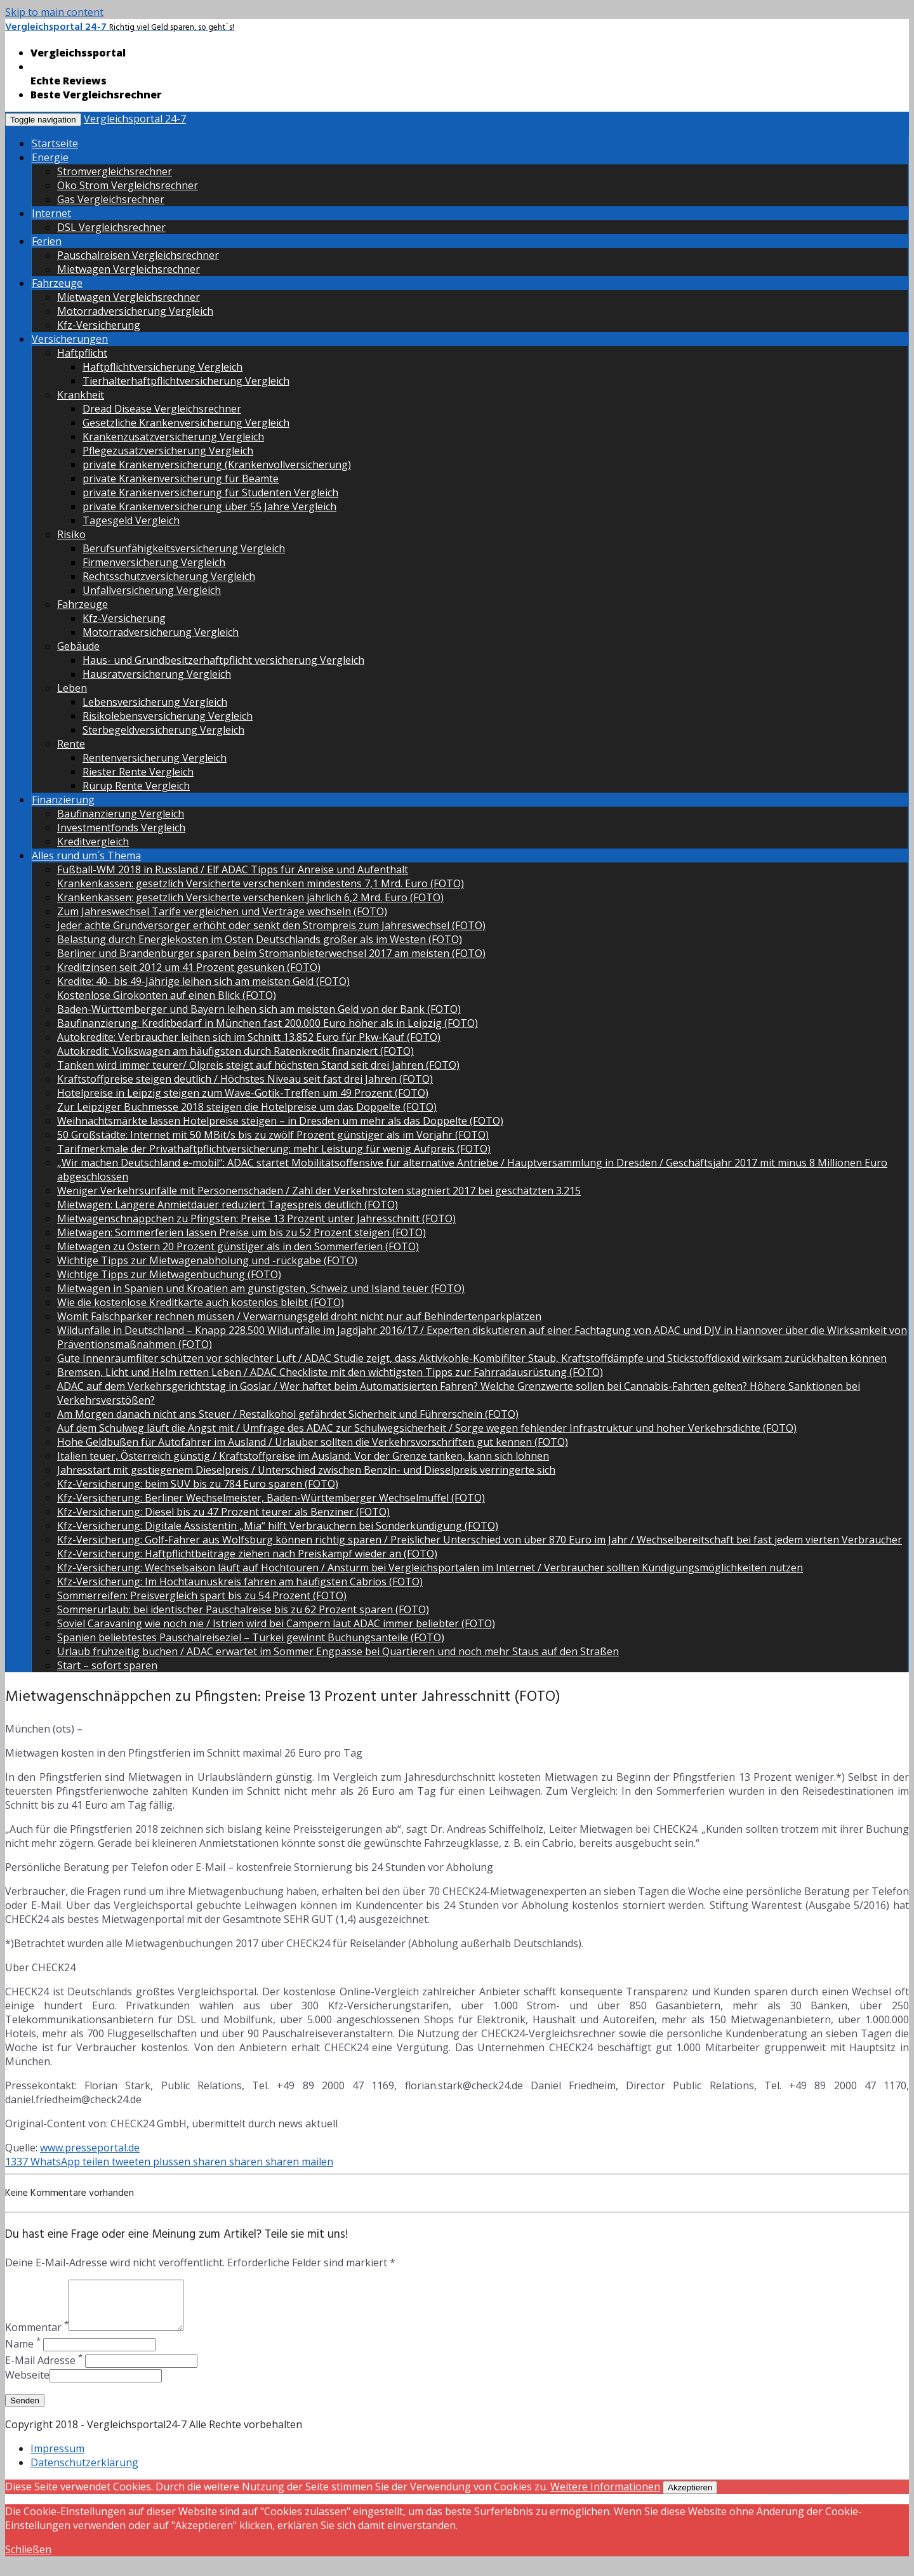  Describe the element at coordinates (258, 1065) in the screenshot. I see `Tanken wird immer teurer/ Ölpreis steigt auf höchsten Stand seit drei Jahren (FOTO)` at that location.